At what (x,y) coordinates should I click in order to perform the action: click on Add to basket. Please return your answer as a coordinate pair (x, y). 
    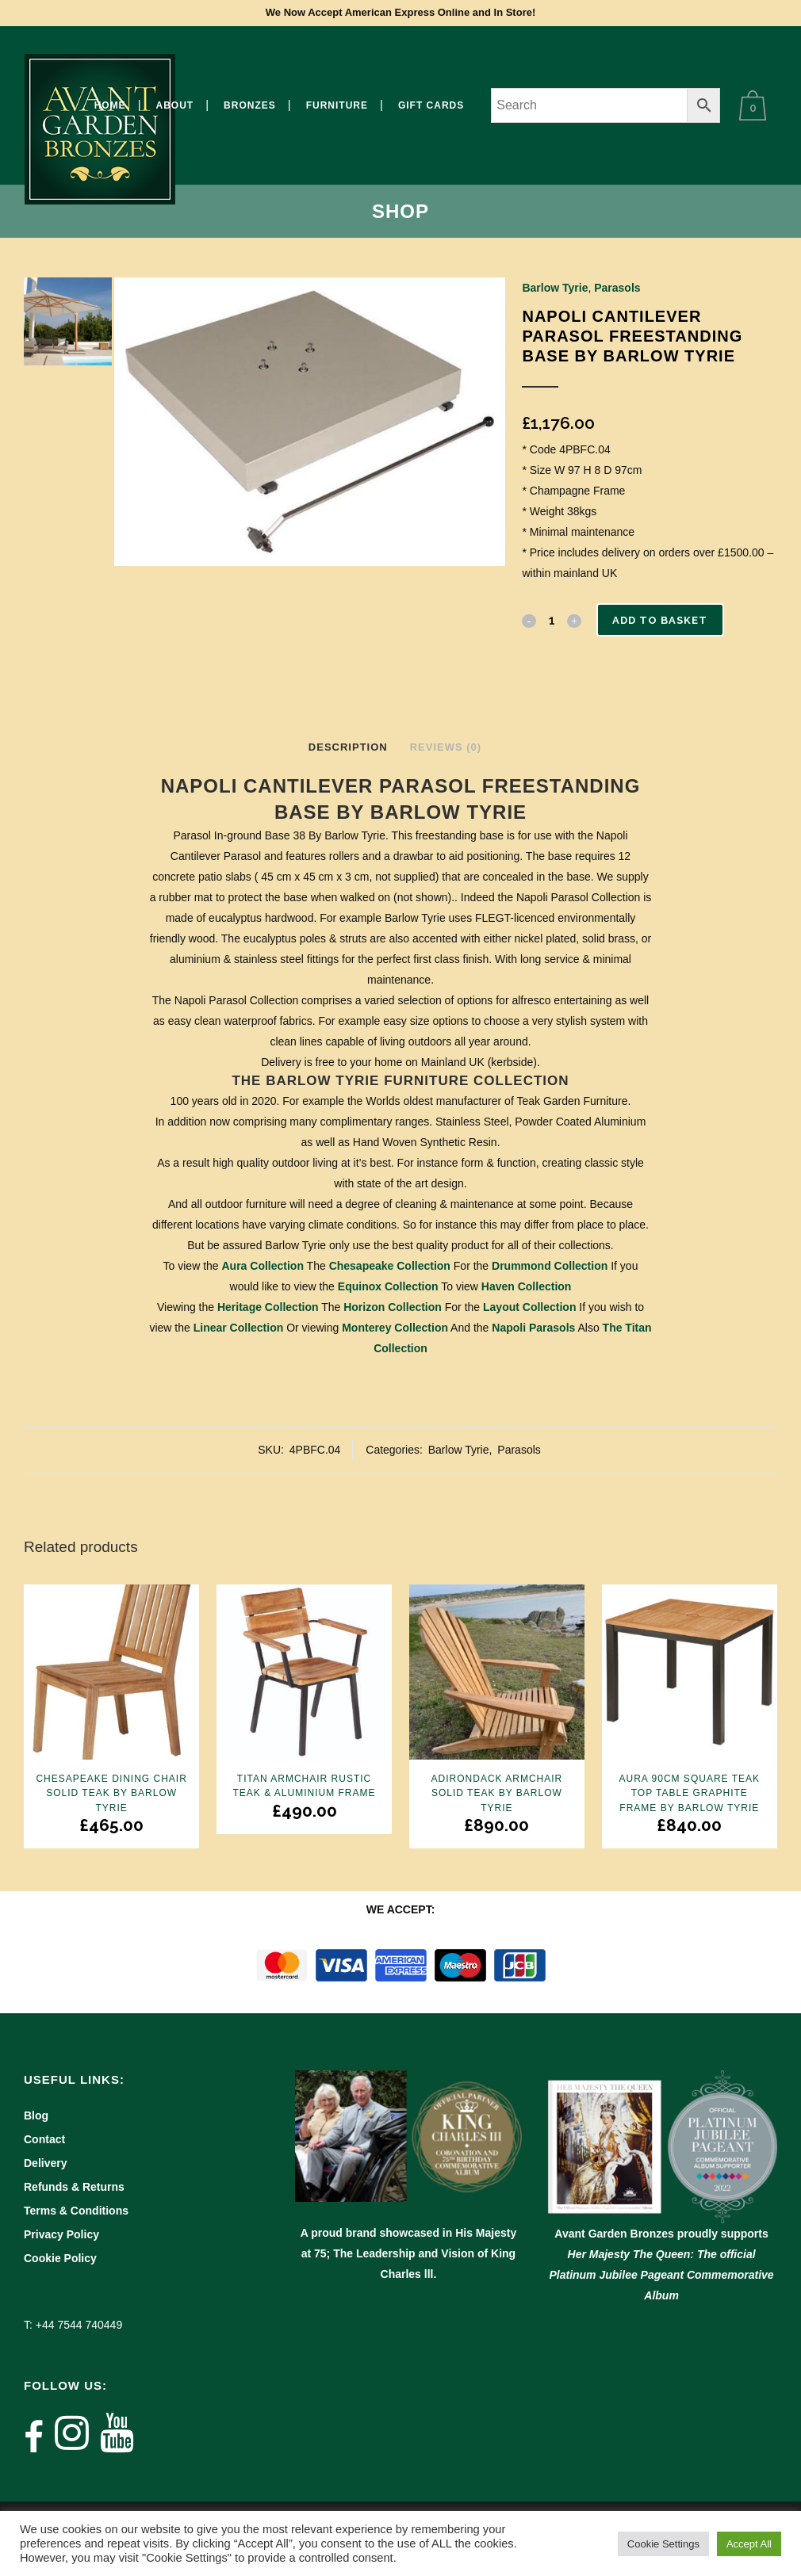
    Looking at the image, I should click on (663, 620).